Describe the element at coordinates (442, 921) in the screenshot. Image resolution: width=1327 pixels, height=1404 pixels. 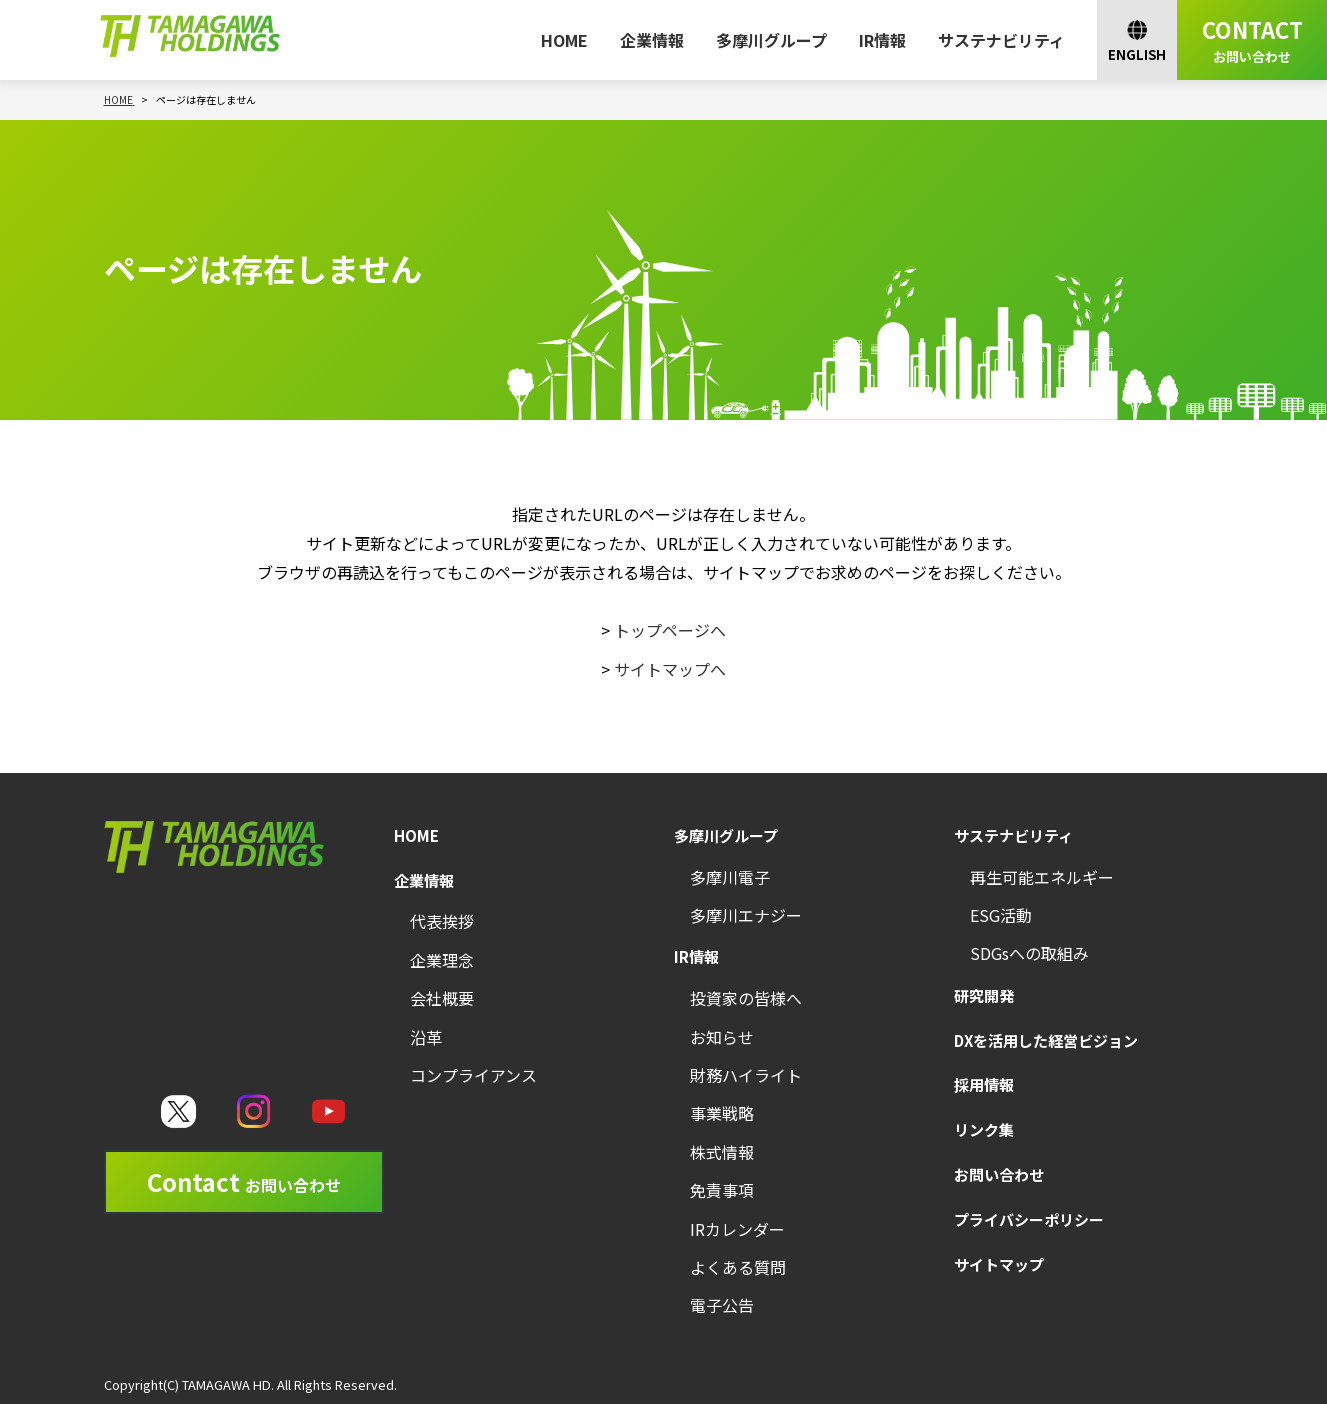
I see `代表挨拶` at that location.